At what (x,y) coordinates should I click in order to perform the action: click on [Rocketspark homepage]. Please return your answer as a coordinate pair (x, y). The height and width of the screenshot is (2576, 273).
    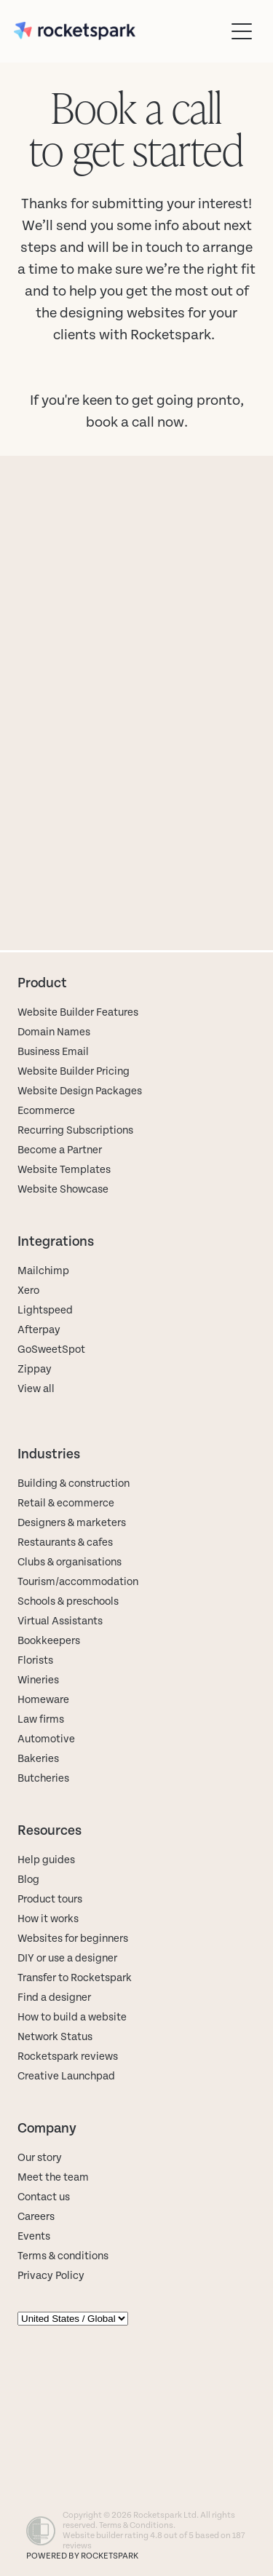
    Looking at the image, I should click on (119, 31).